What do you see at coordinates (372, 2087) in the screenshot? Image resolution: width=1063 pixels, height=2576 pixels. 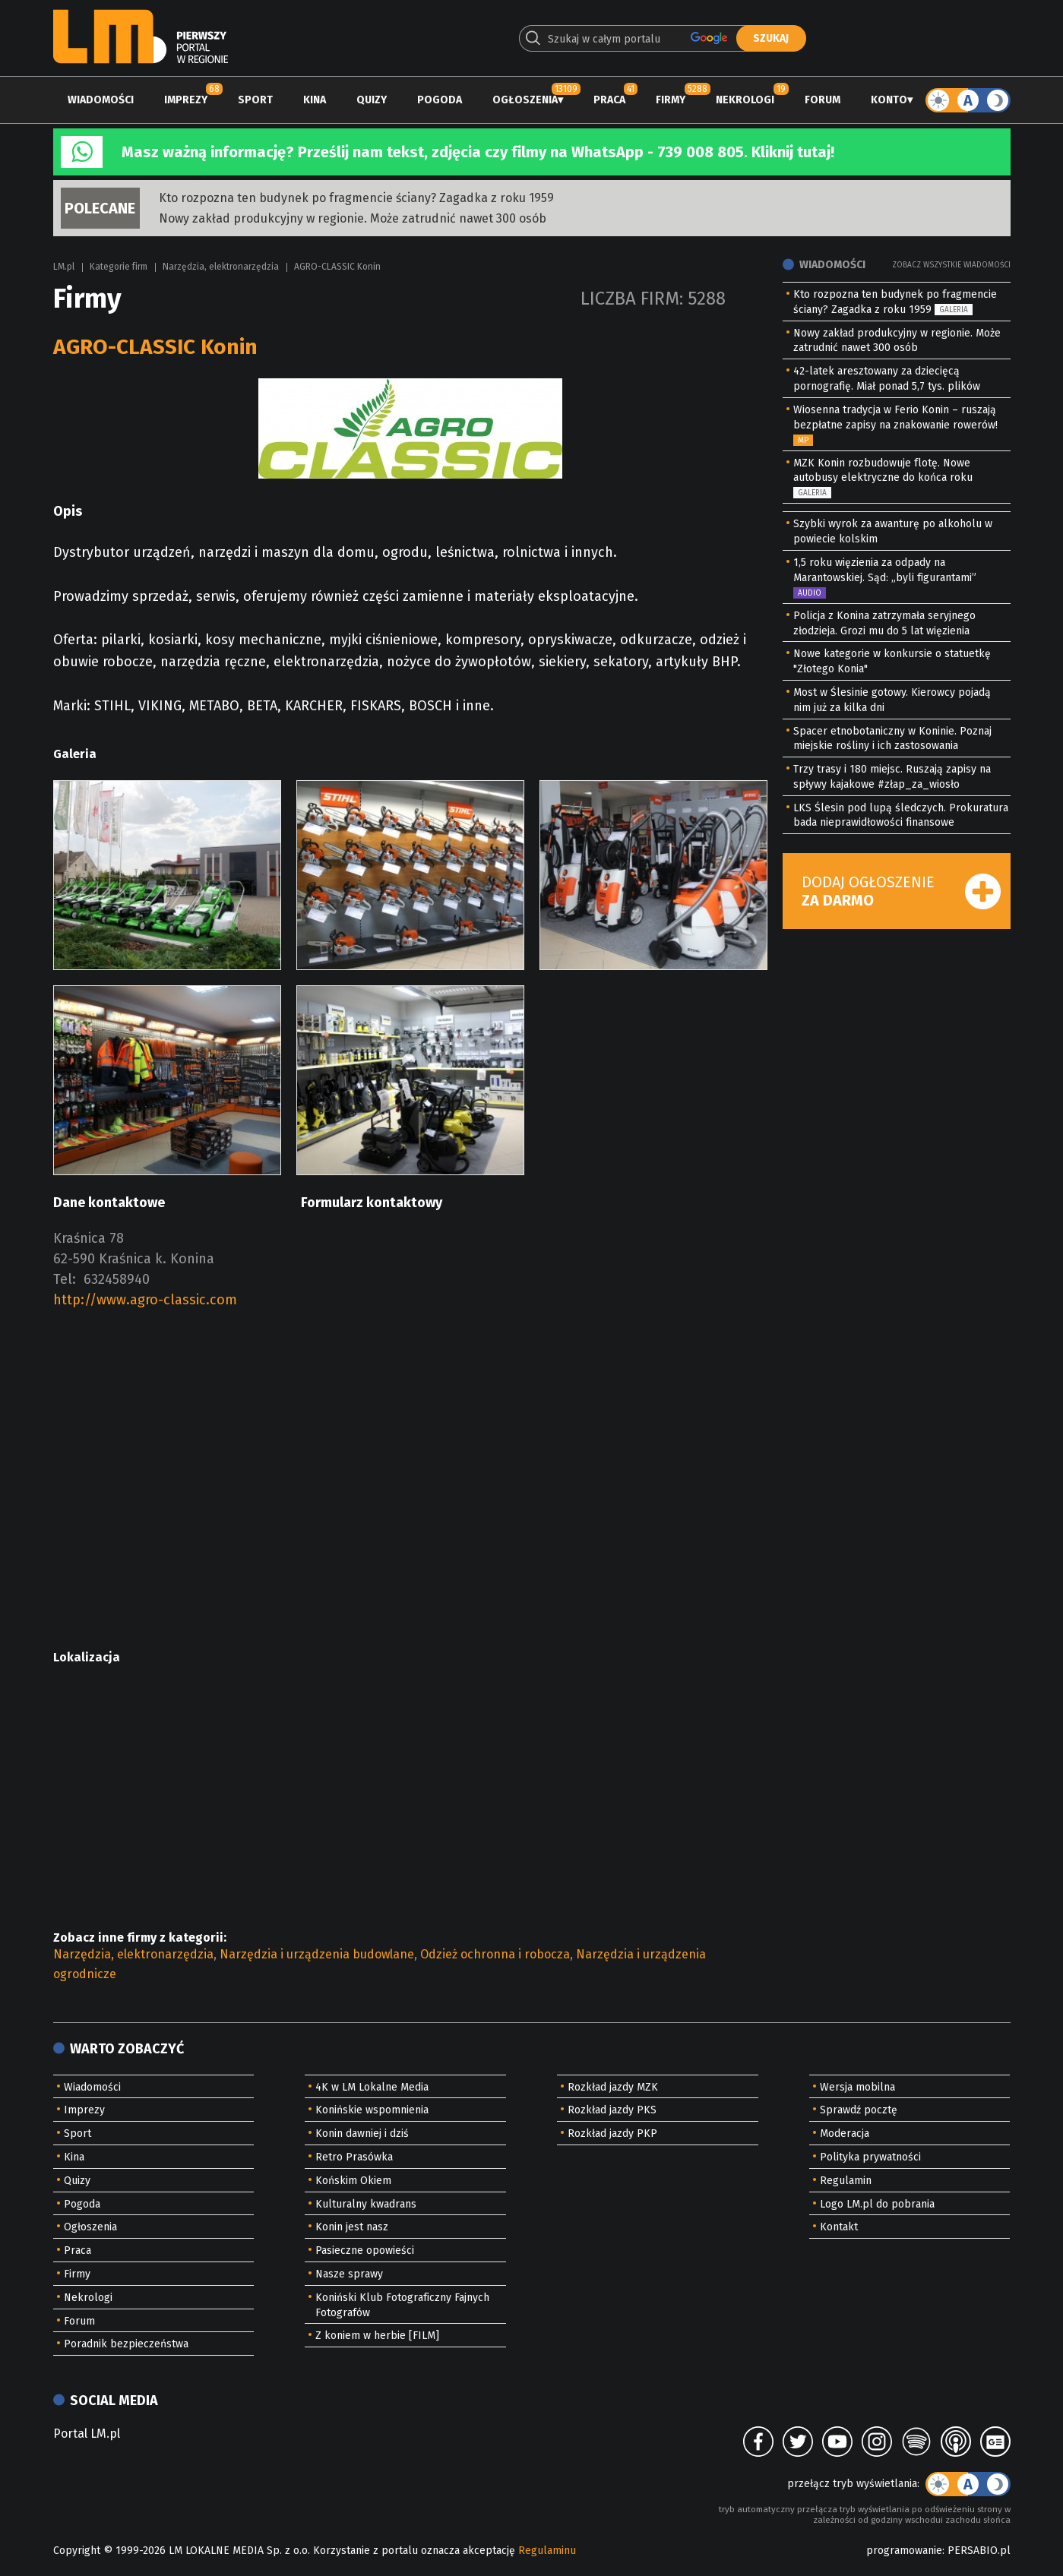 I see `4K w LM Lokalne Media` at bounding box center [372, 2087].